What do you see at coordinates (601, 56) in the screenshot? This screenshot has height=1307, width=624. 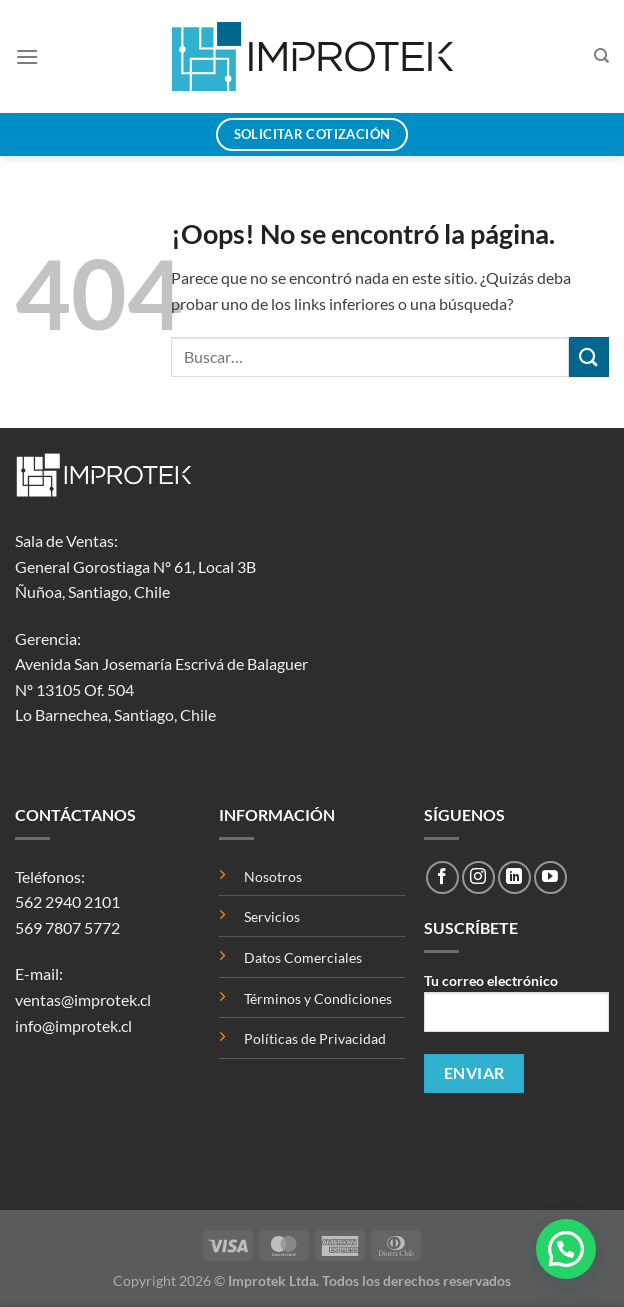 I see `[Buscar]` at bounding box center [601, 56].